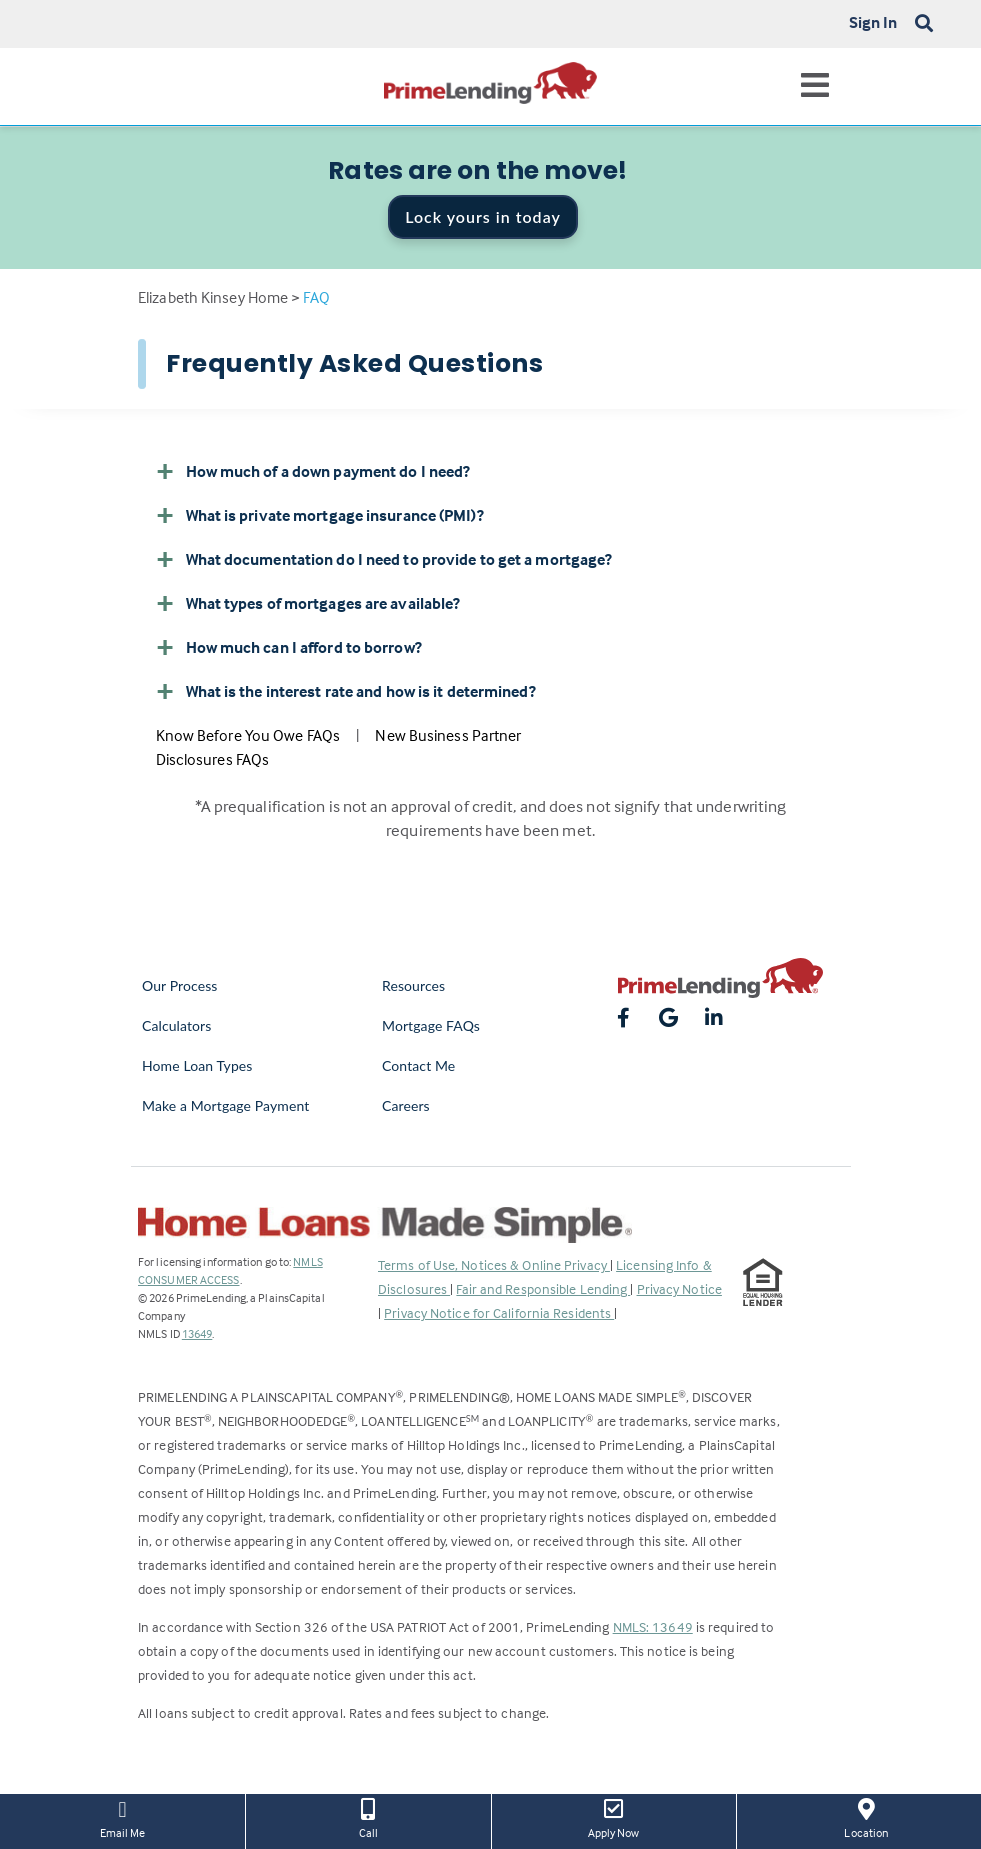 Image resolution: width=981 pixels, height=1849 pixels. Describe the element at coordinates (431, 1025) in the screenshot. I see `Mortgage FAQs` at that location.